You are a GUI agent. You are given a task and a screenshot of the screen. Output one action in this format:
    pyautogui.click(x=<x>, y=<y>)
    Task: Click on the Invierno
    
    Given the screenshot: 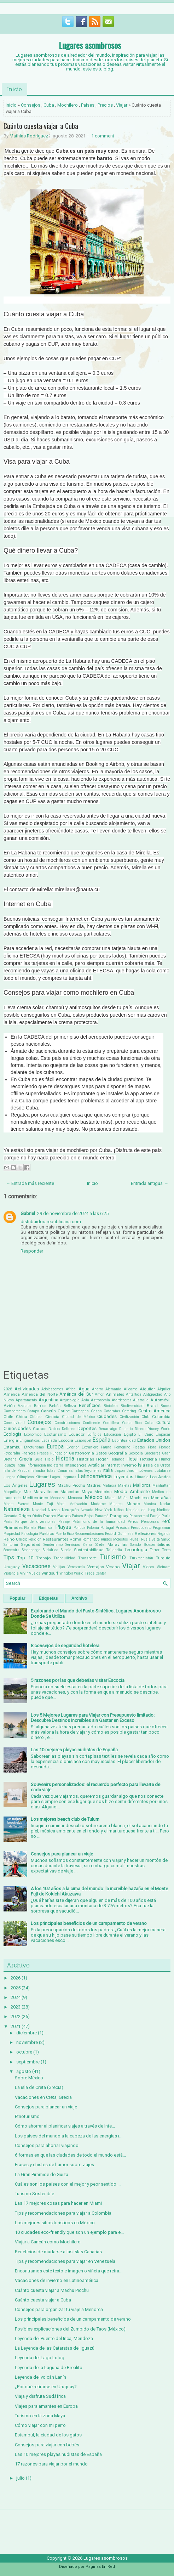 What is the action you would take?
    pyautogui.click(x=129, y=1465)
    